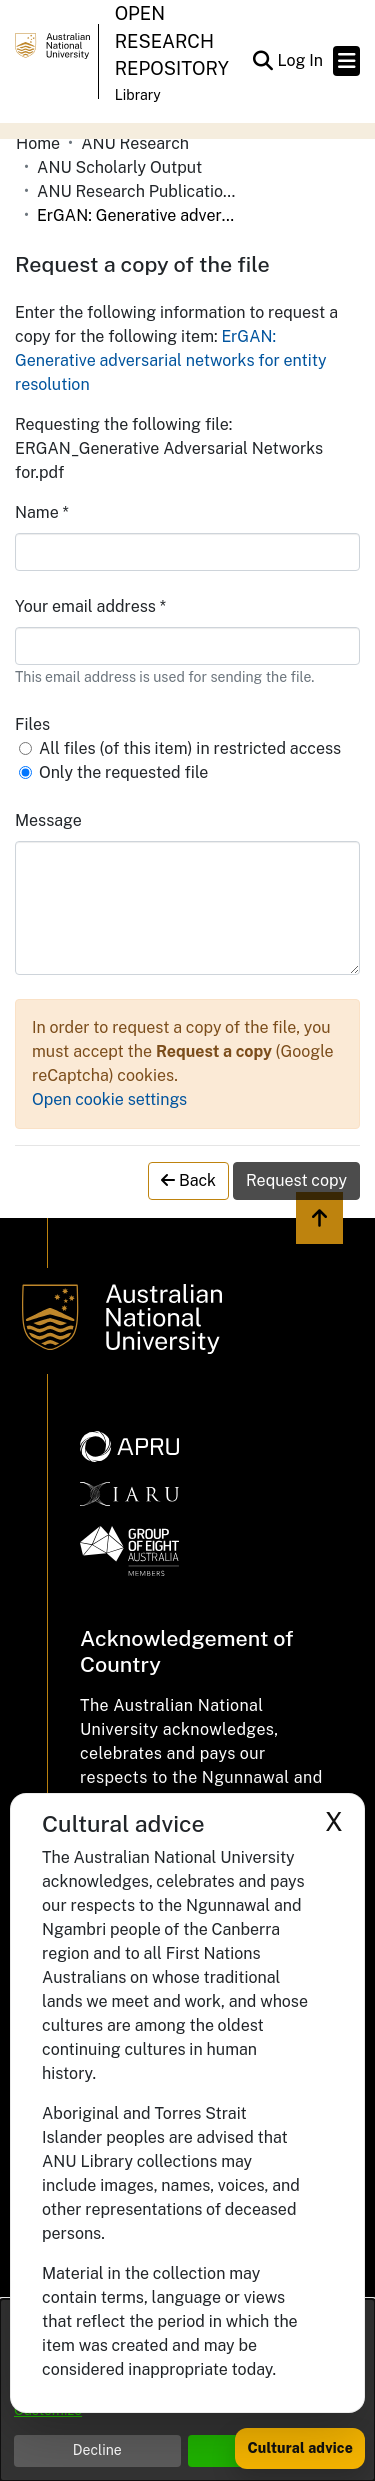 The width and height of the screenshot is (375, 2481). I want to click on Your email address *, so click(90, 606).